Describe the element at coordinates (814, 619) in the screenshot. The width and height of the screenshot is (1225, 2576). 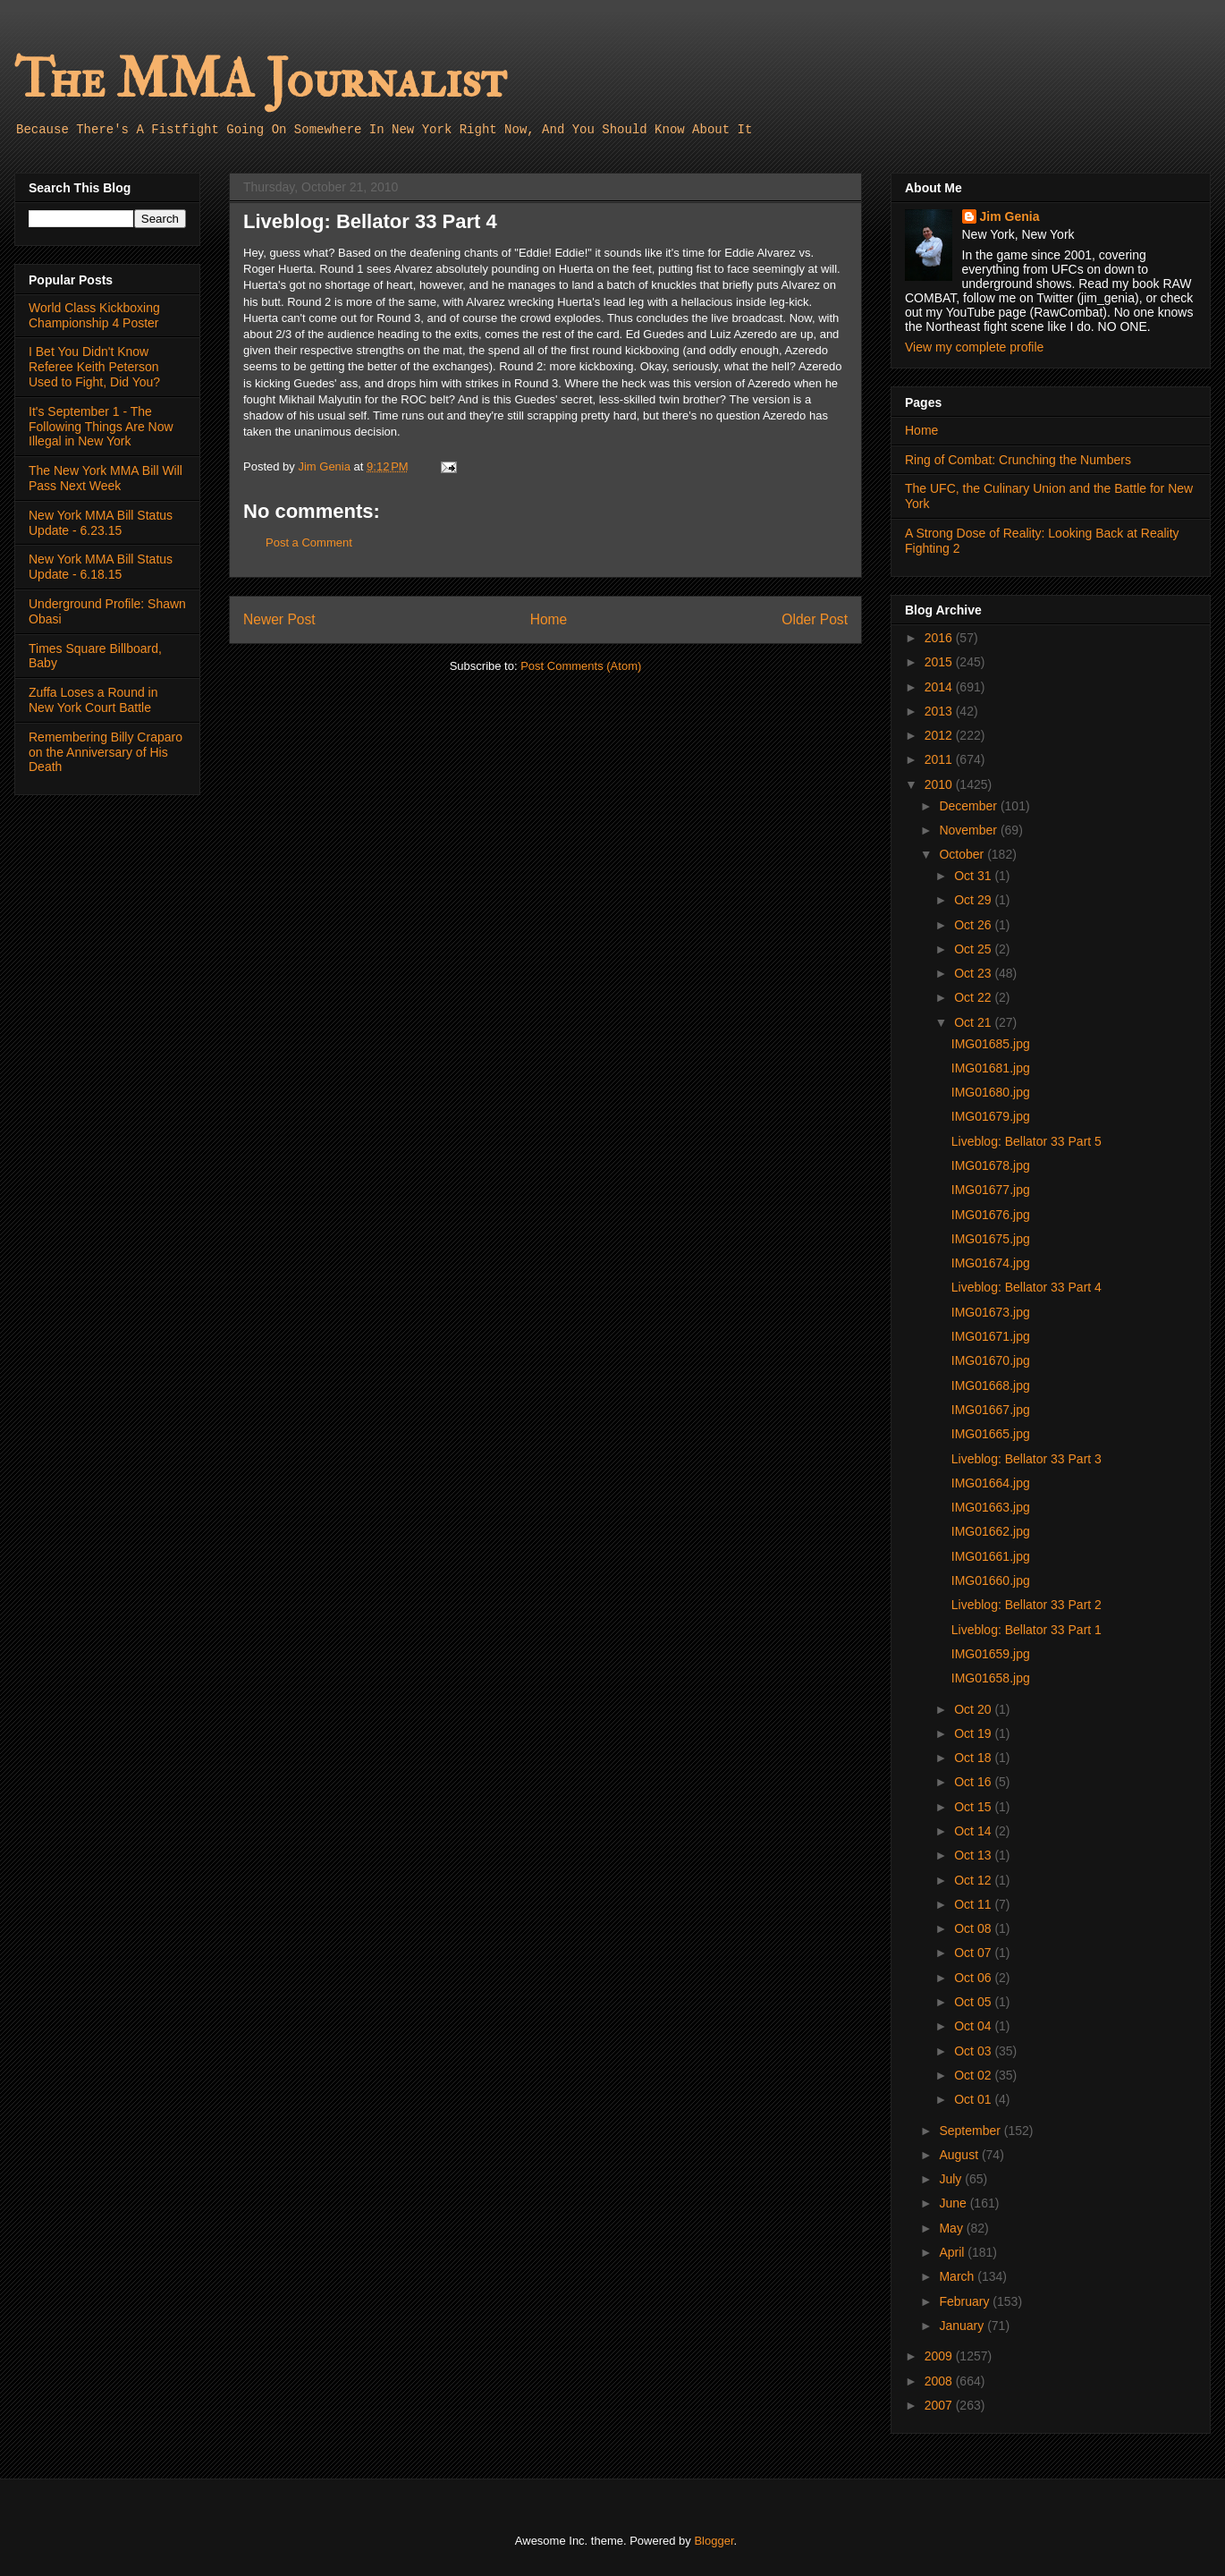
I see `Older Post` at that location.